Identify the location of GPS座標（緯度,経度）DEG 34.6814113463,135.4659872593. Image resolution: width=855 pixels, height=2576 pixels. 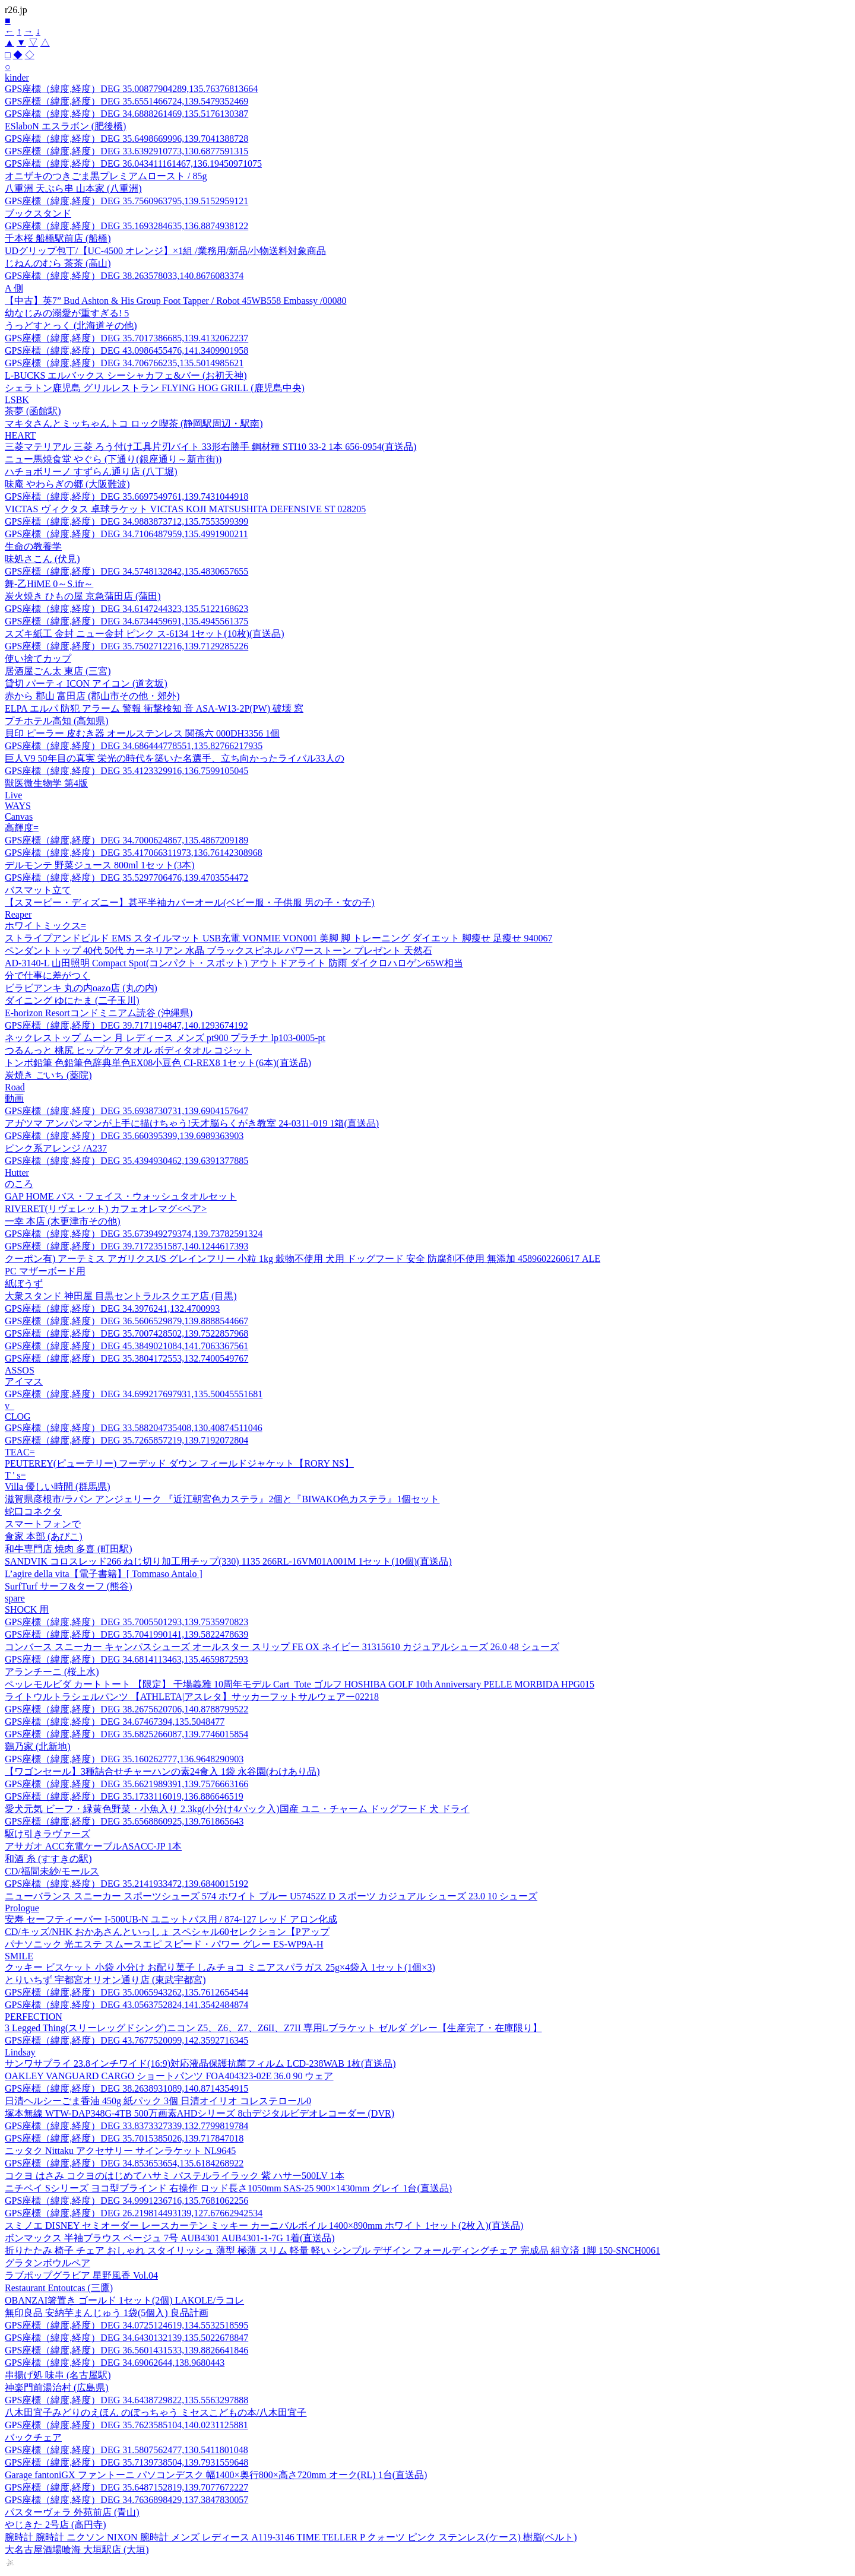
(126, 1659).